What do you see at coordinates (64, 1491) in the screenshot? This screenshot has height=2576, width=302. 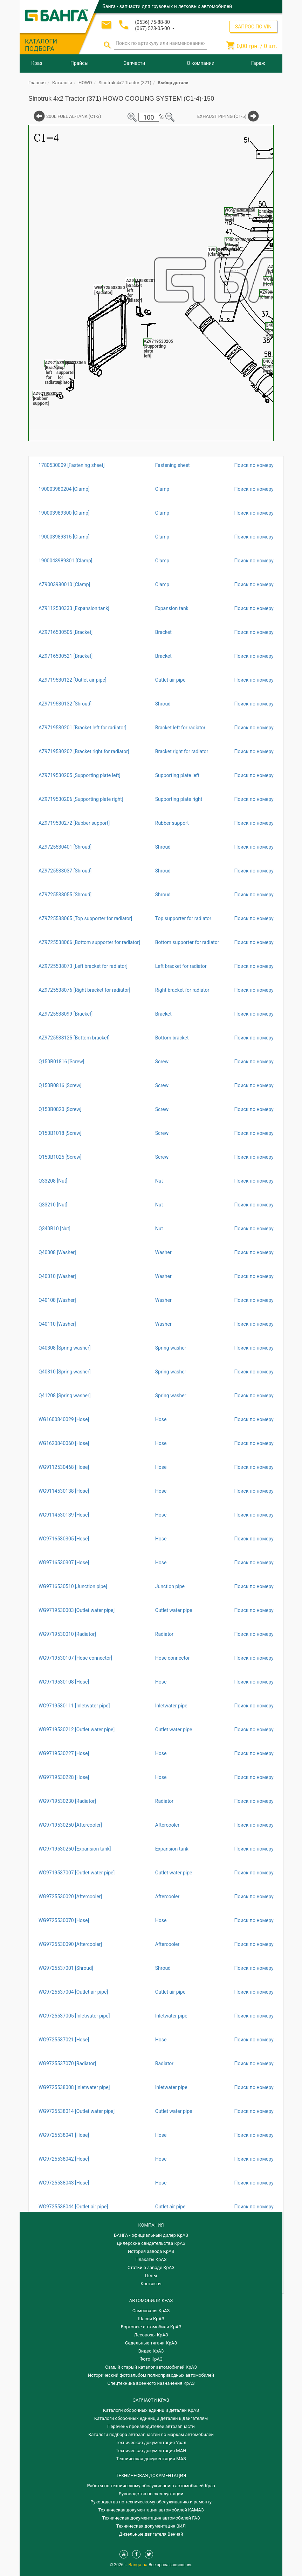 I see `WG9114530138 [Hose]` at bounding box center [64, 1491].